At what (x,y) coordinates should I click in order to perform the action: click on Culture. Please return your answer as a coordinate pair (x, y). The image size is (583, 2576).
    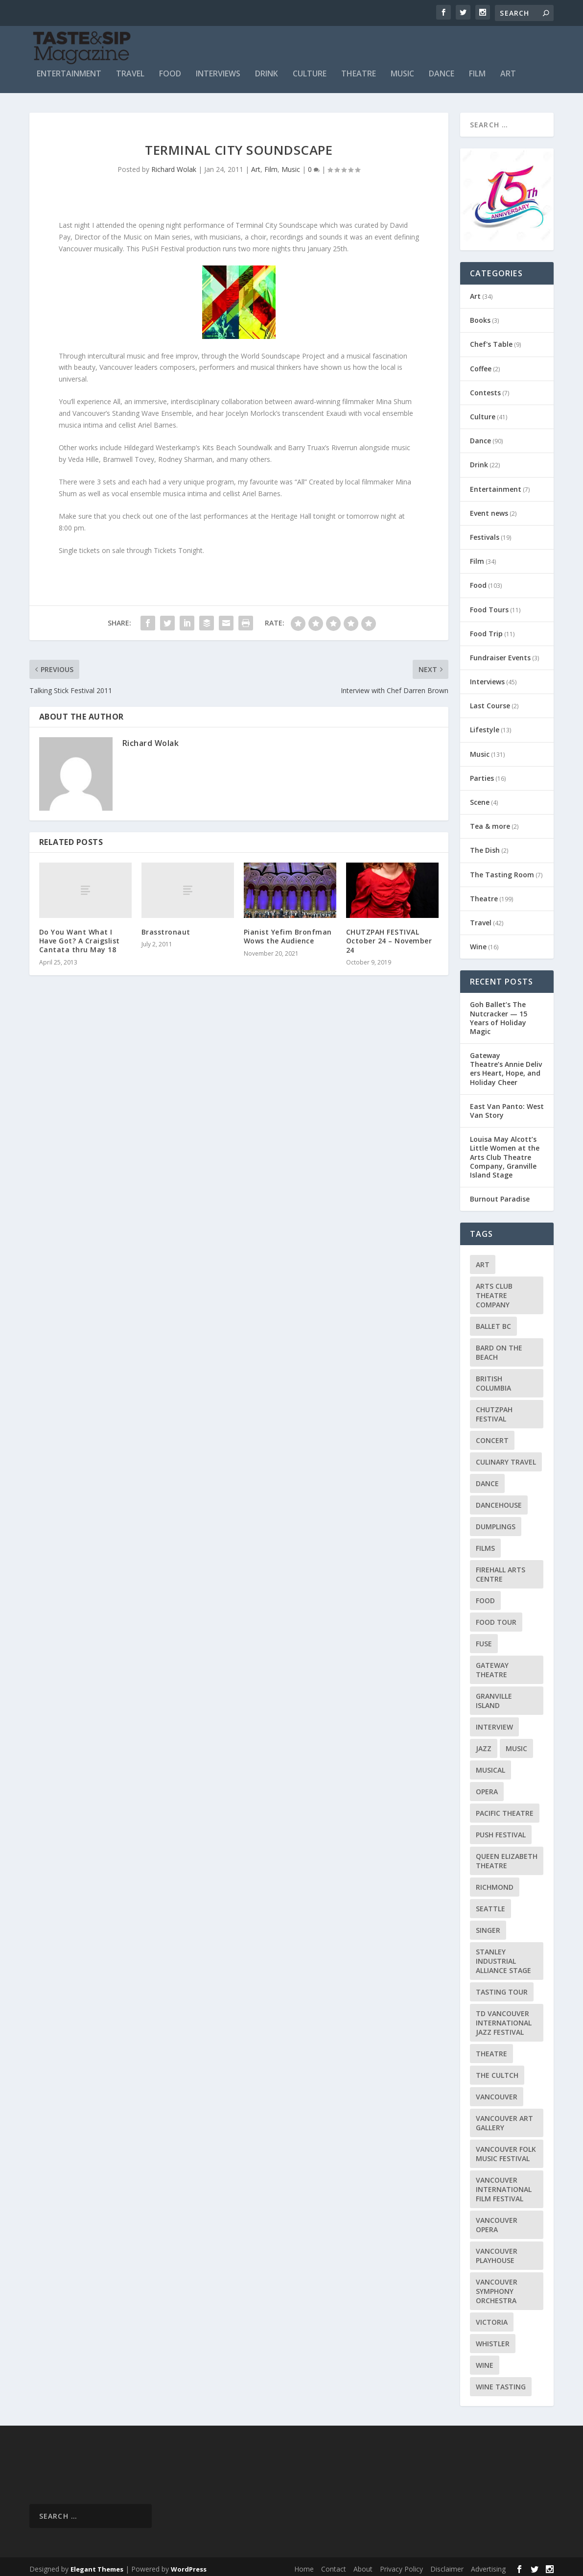
    Looking at the image, I should click on (309, 69).